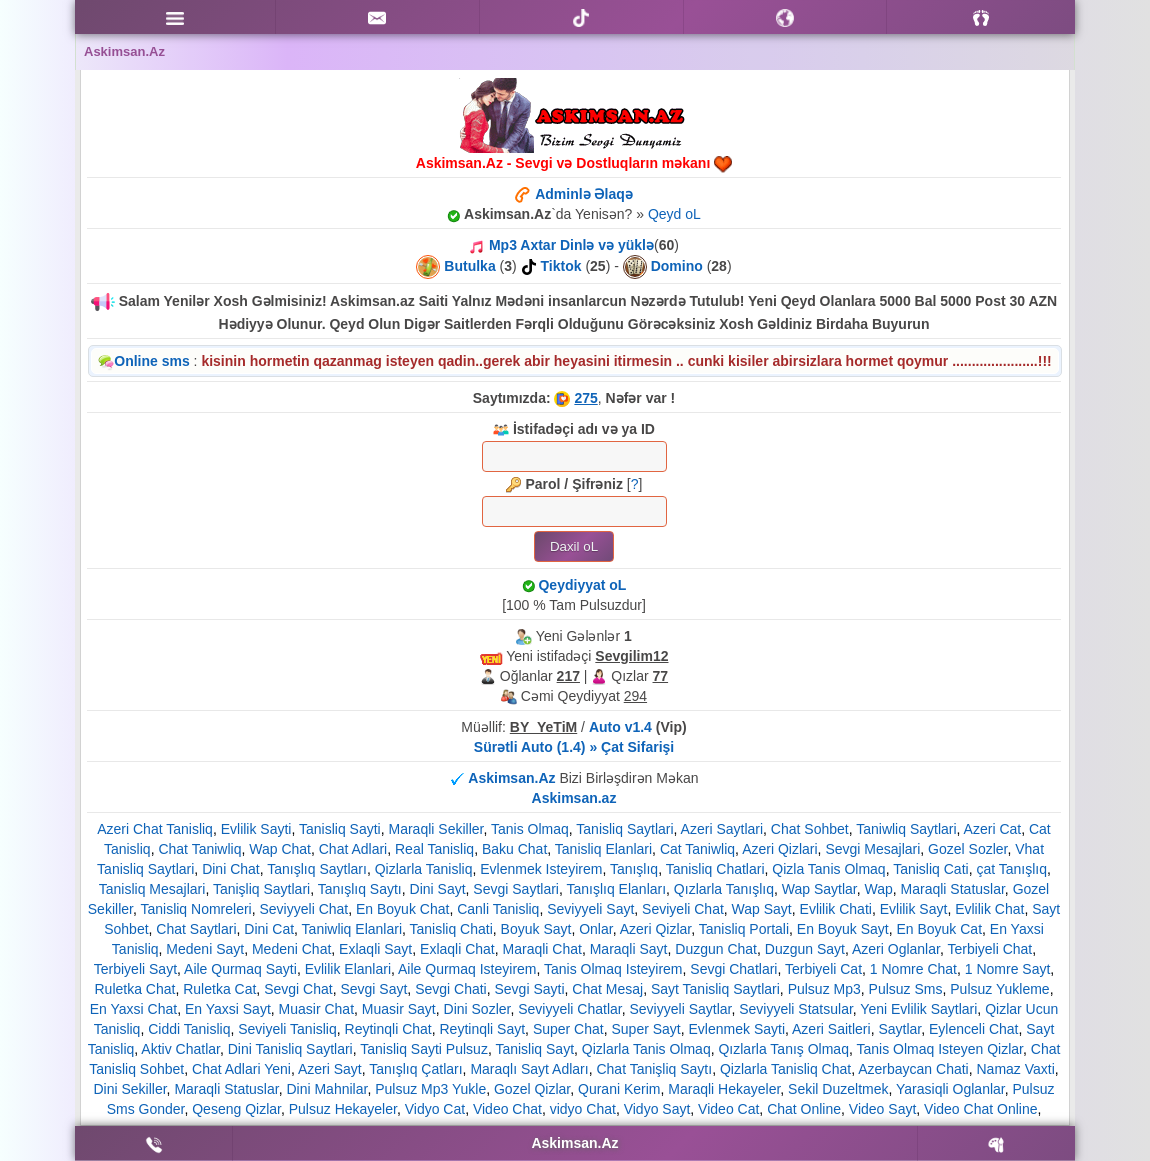 The width and height of the screenshot is (1150, 1161). What do you see at coordinates (899, 1029) in the screenshot?
I see `Saytlar` at bounding box center [899, 1029].